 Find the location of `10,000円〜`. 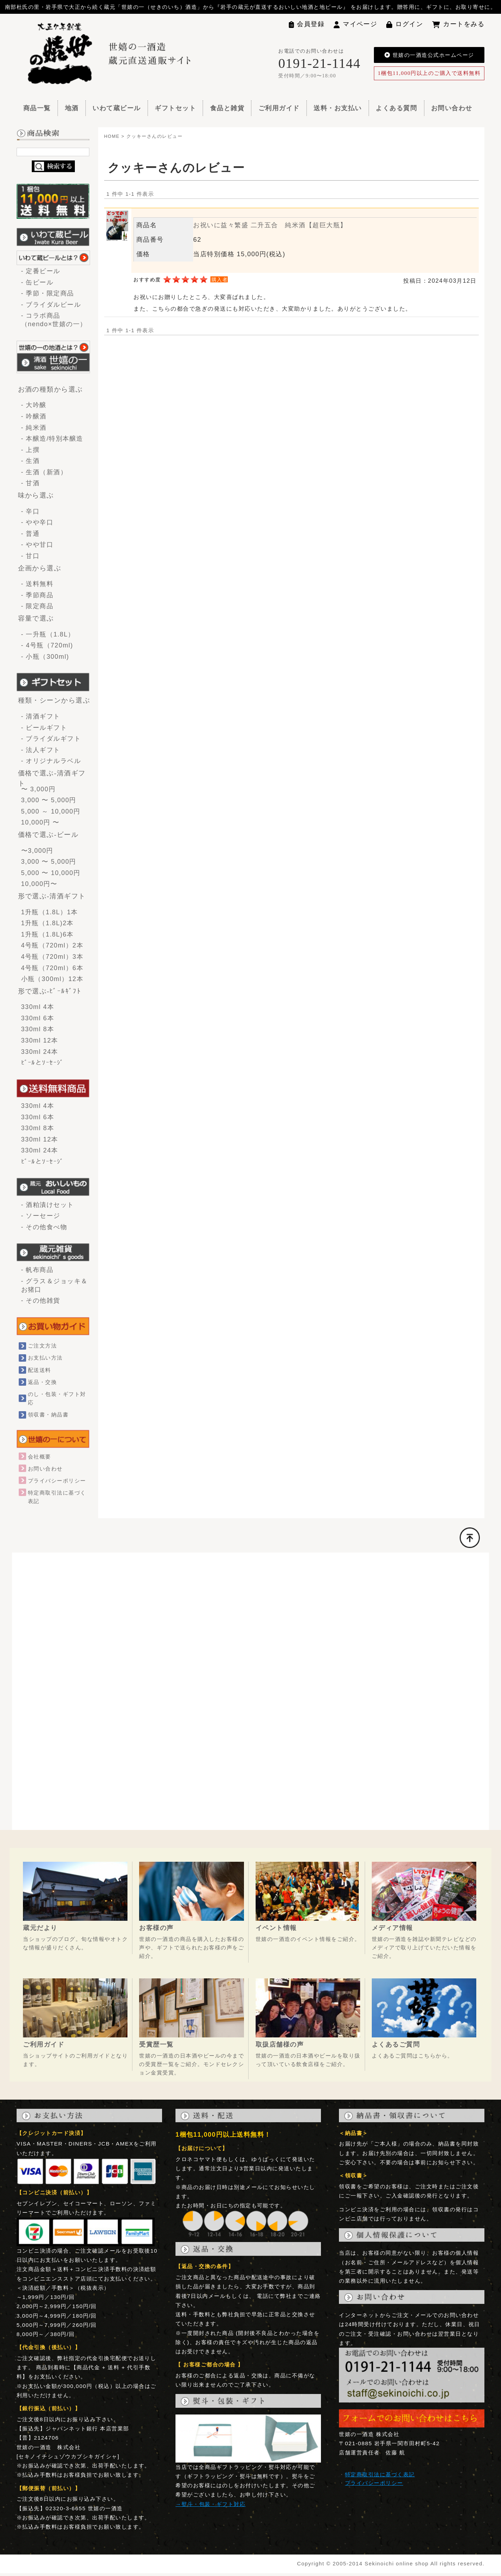

10,000円〜 is located at coordinates (39, 883).